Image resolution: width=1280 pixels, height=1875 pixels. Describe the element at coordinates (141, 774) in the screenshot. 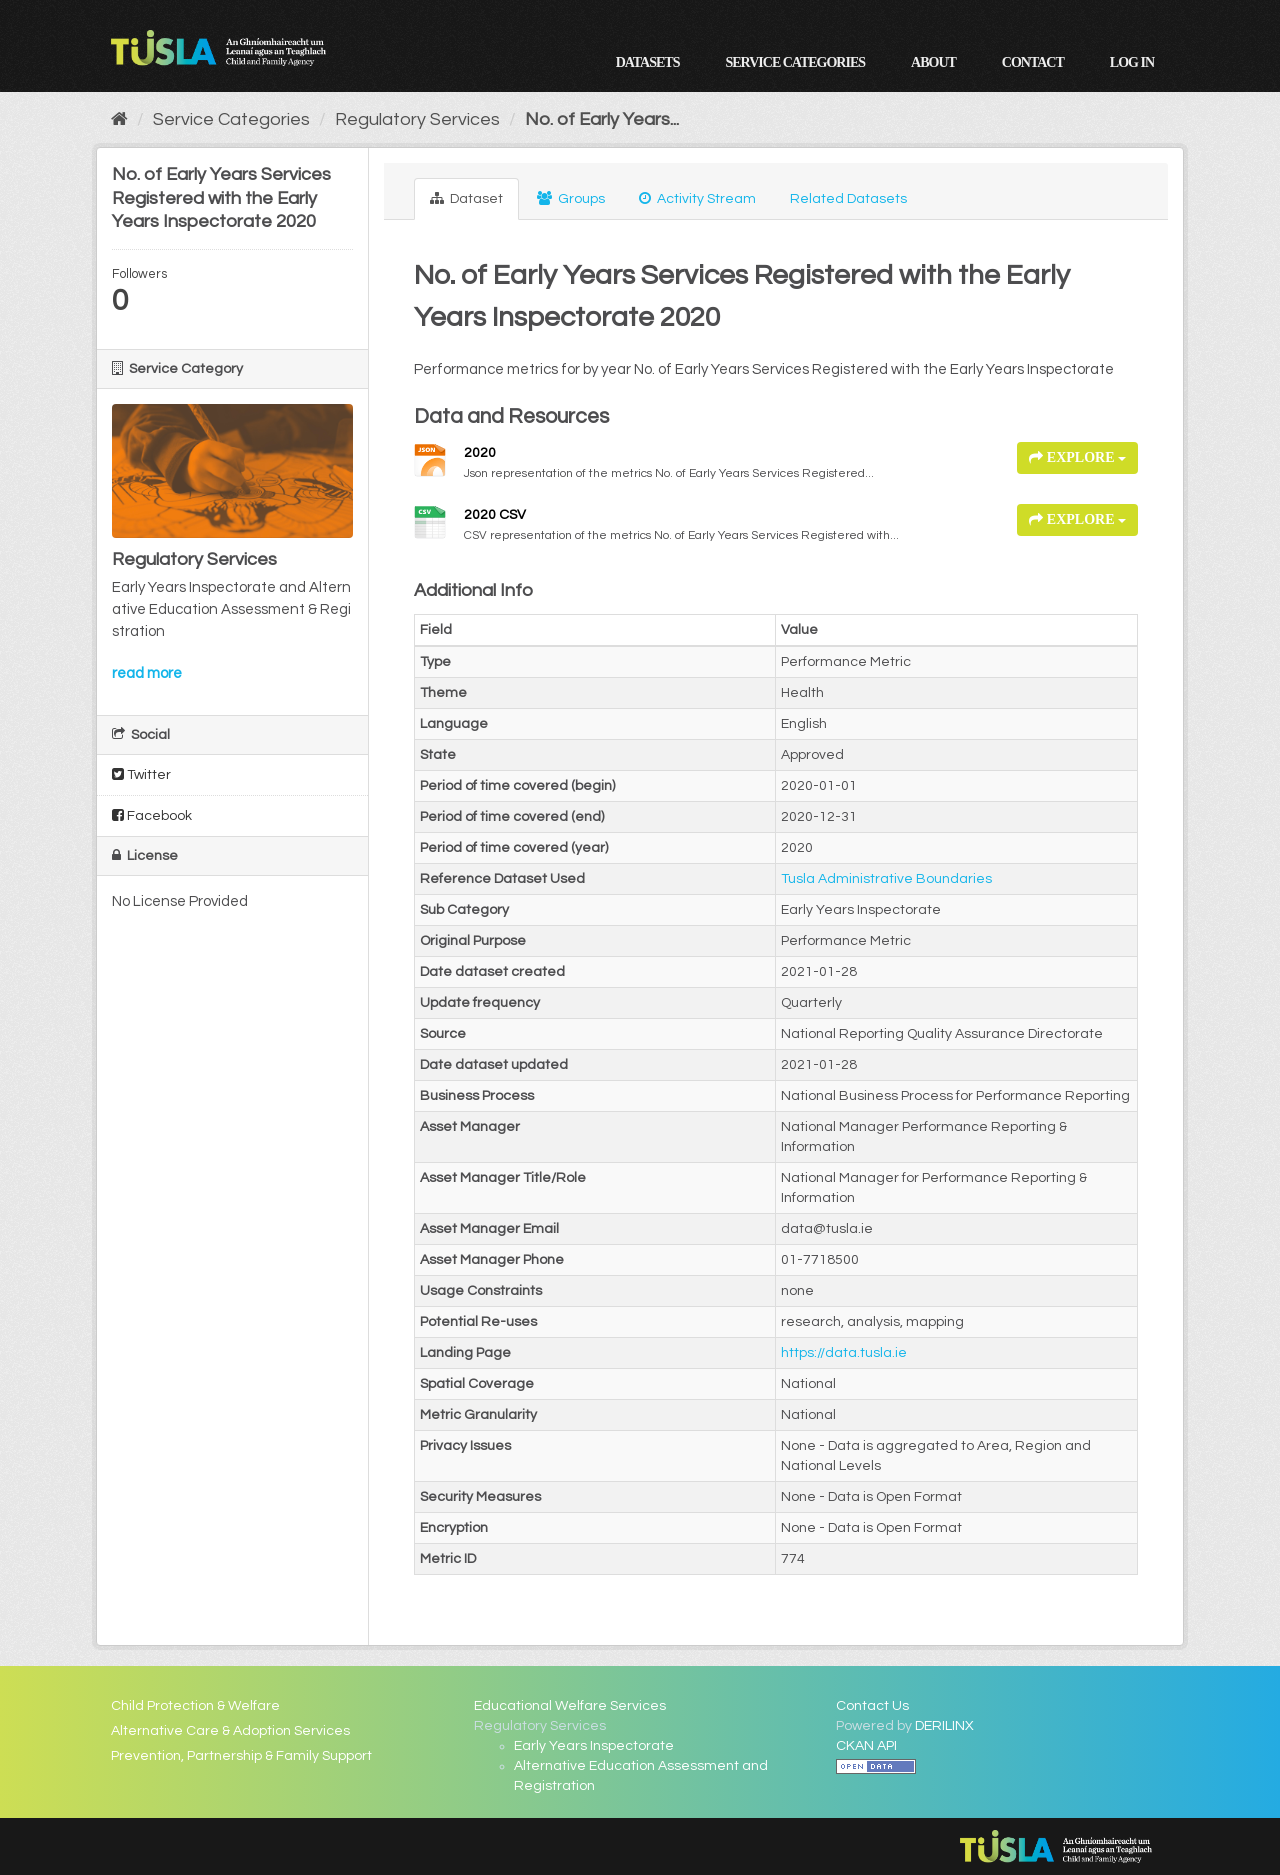

I see `Twitter` at that location.